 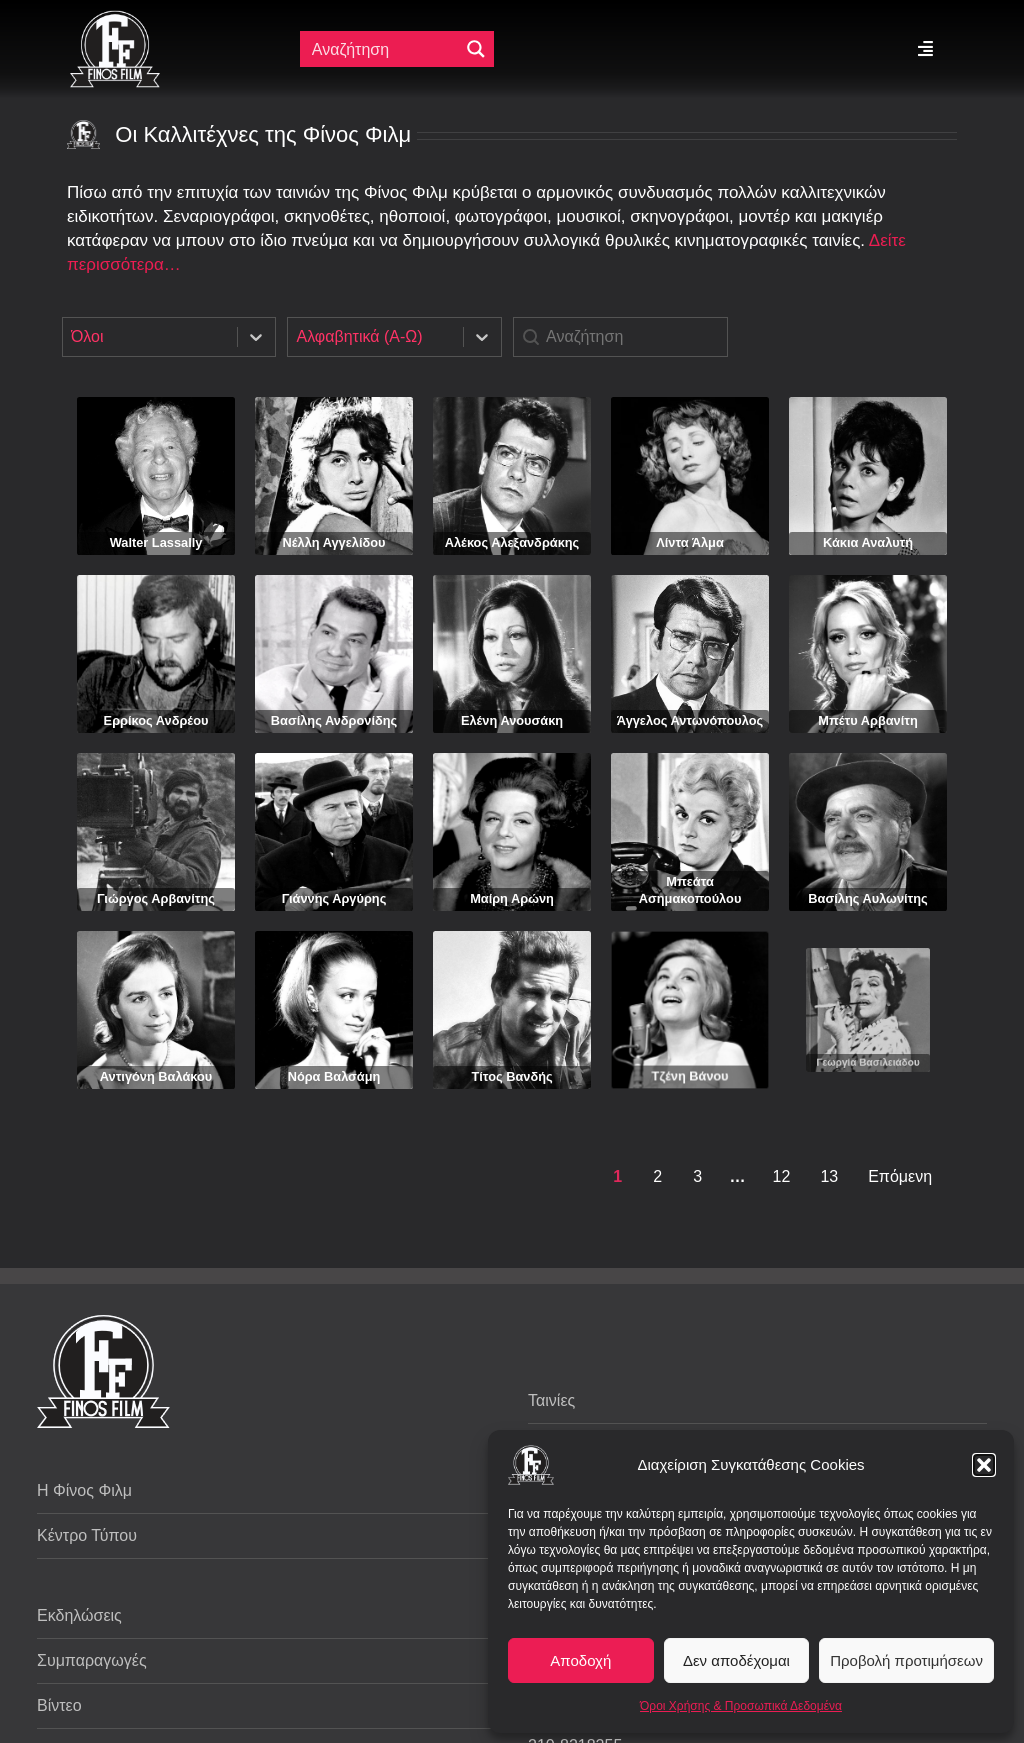 What do you see at coordinates (115, 18) in the screenshot?
I see `[ff logo 133]` at bounding box center [115, 18].